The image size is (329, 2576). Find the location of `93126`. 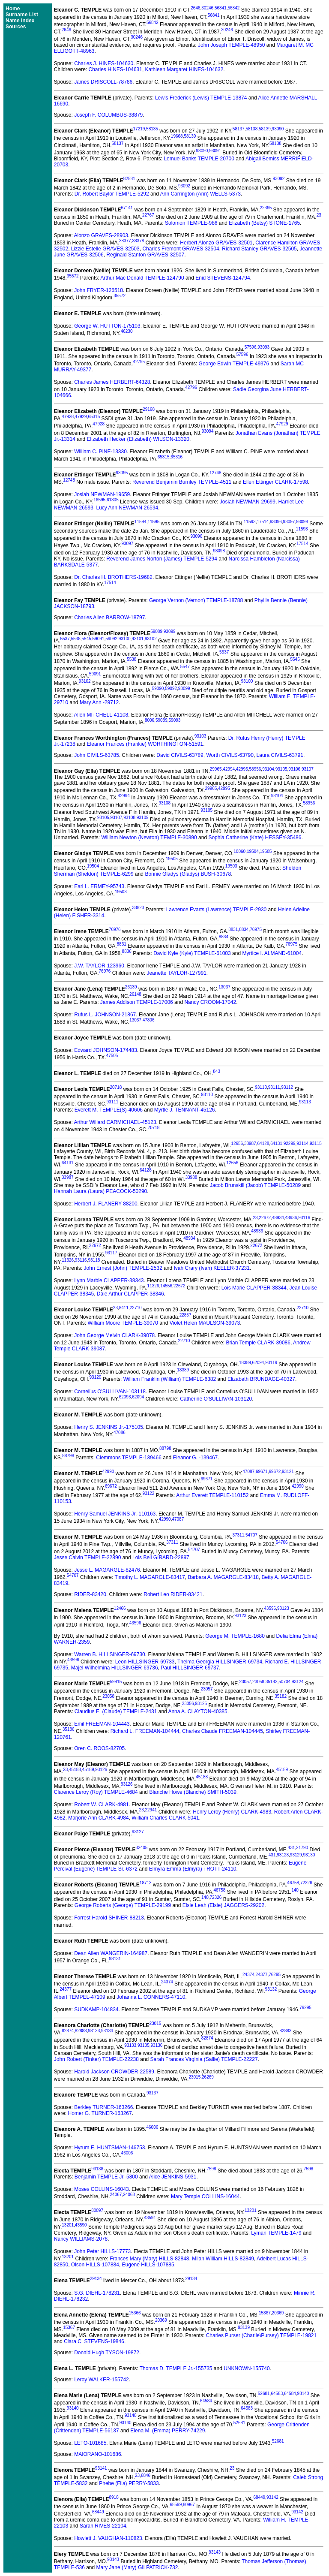

93126 is located at coordinates (101, 1769).